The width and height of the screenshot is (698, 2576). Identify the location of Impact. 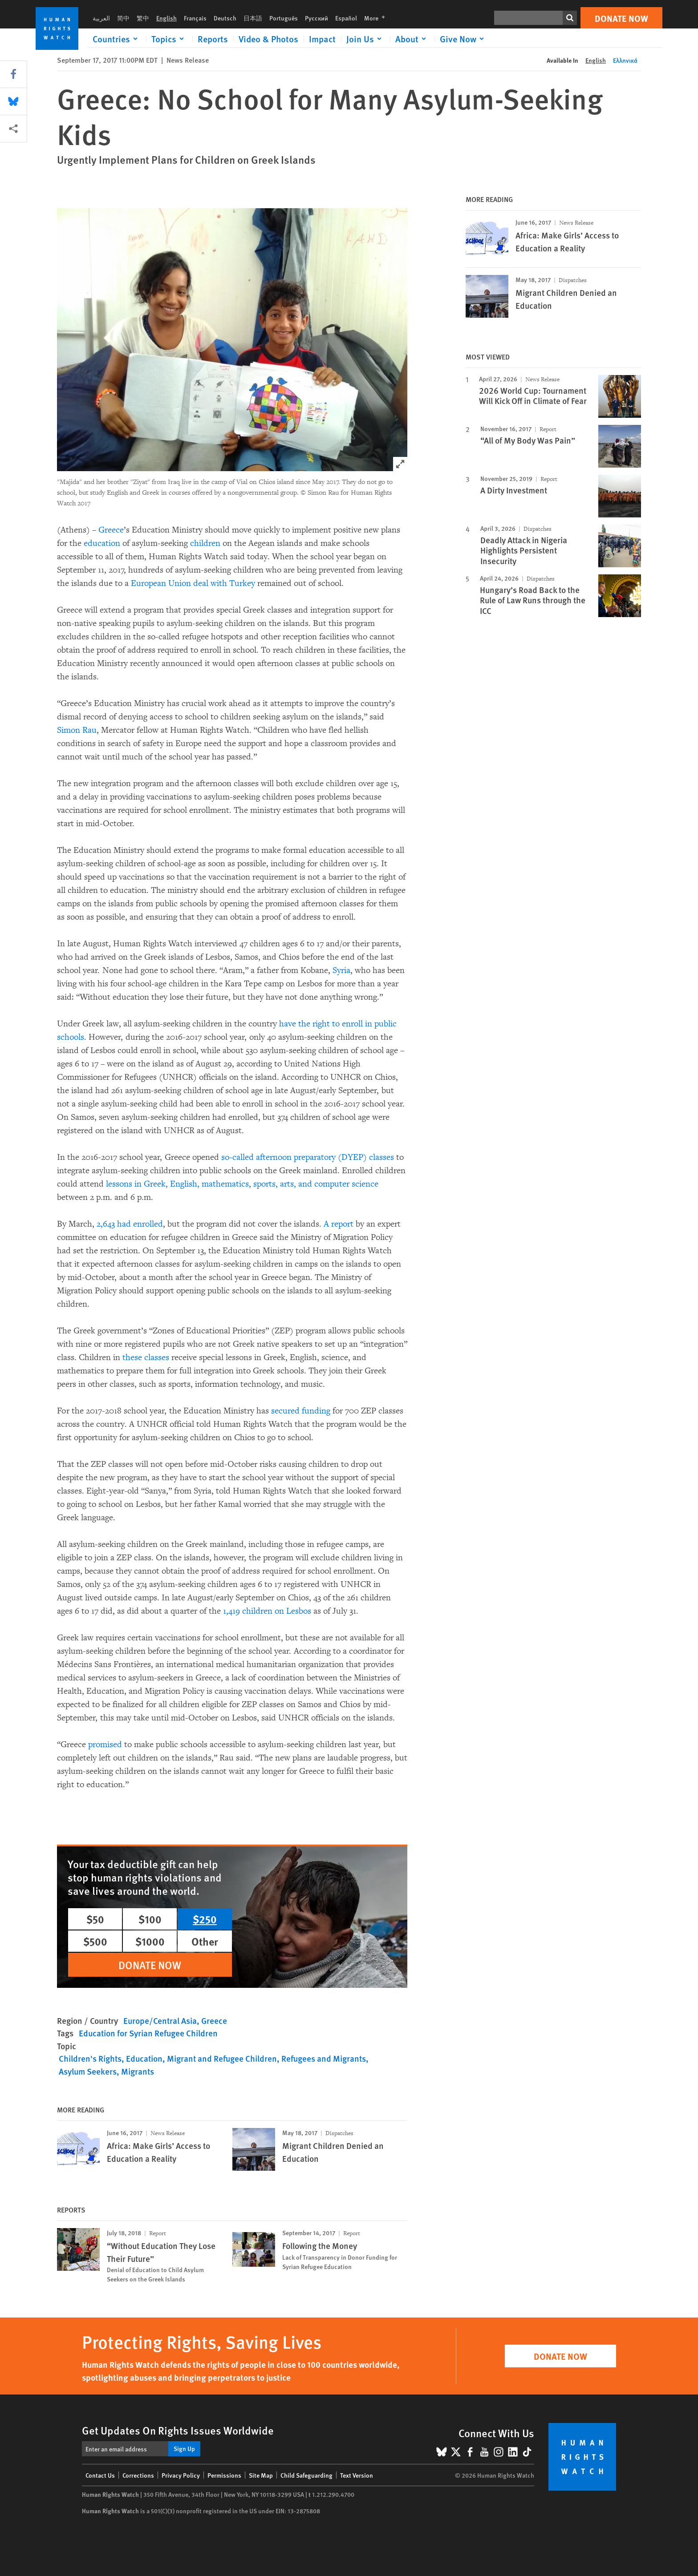
(322, 38).